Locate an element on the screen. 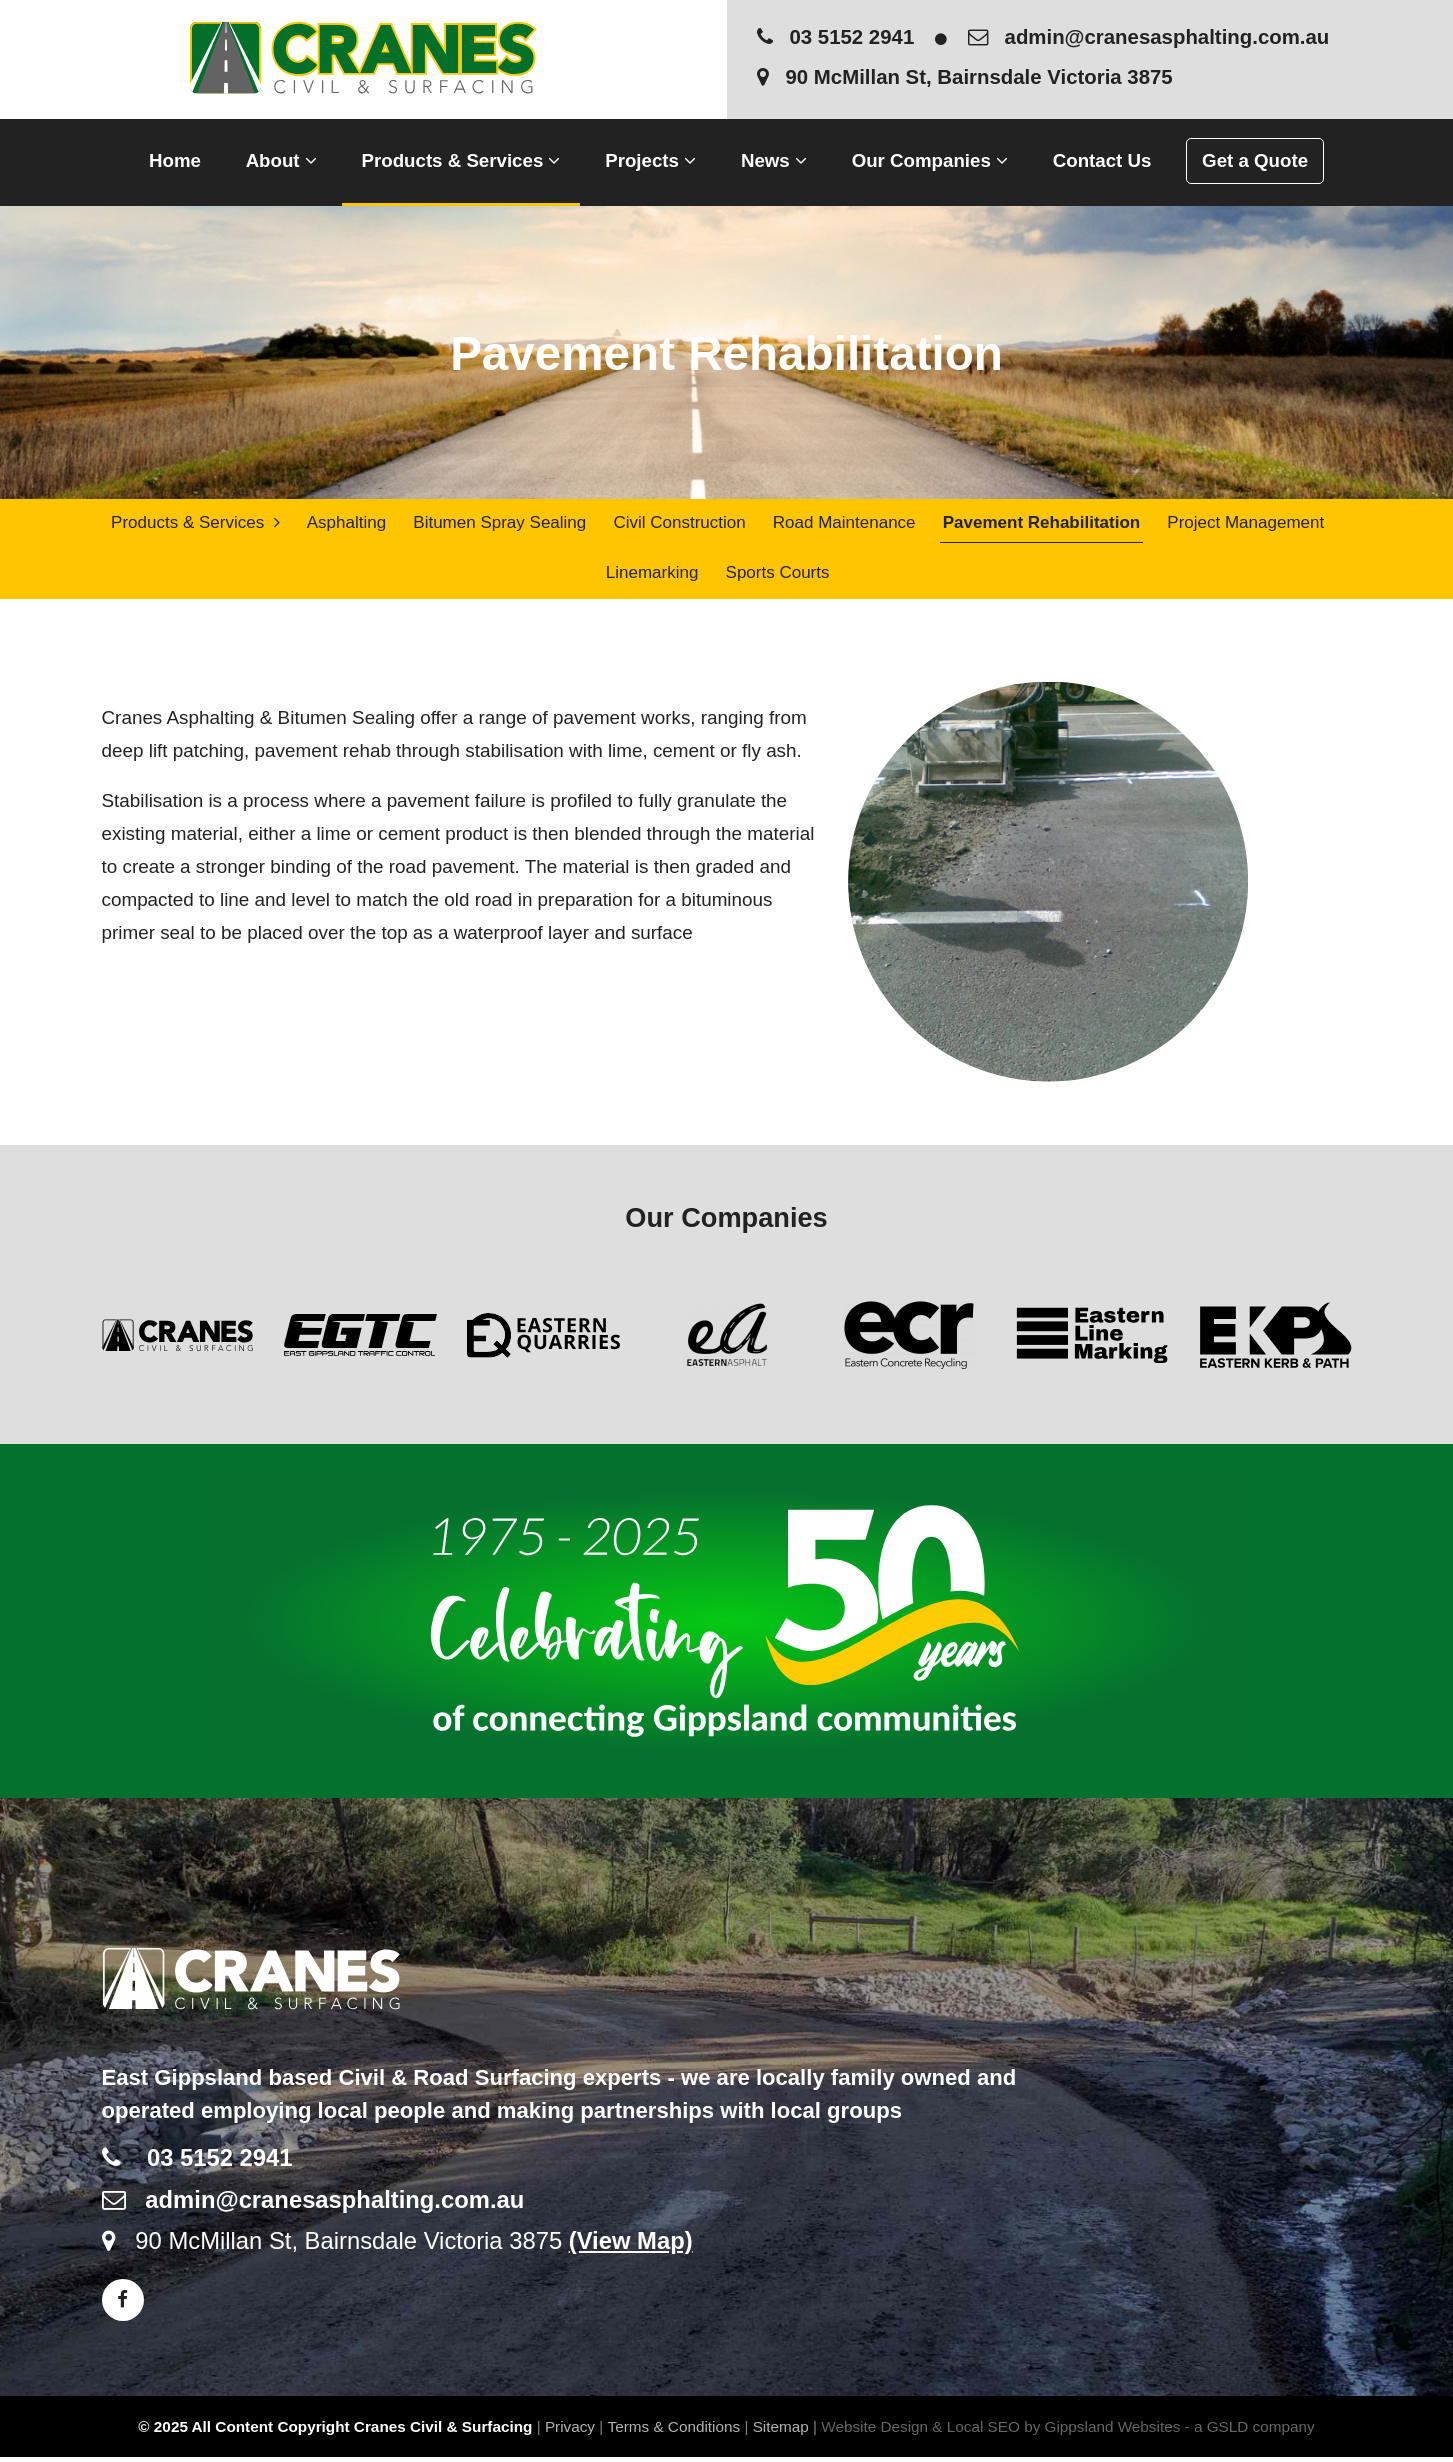 This screenshot has height=2462, width=1453. Road Maintenance is located at coordinates (842, 523).